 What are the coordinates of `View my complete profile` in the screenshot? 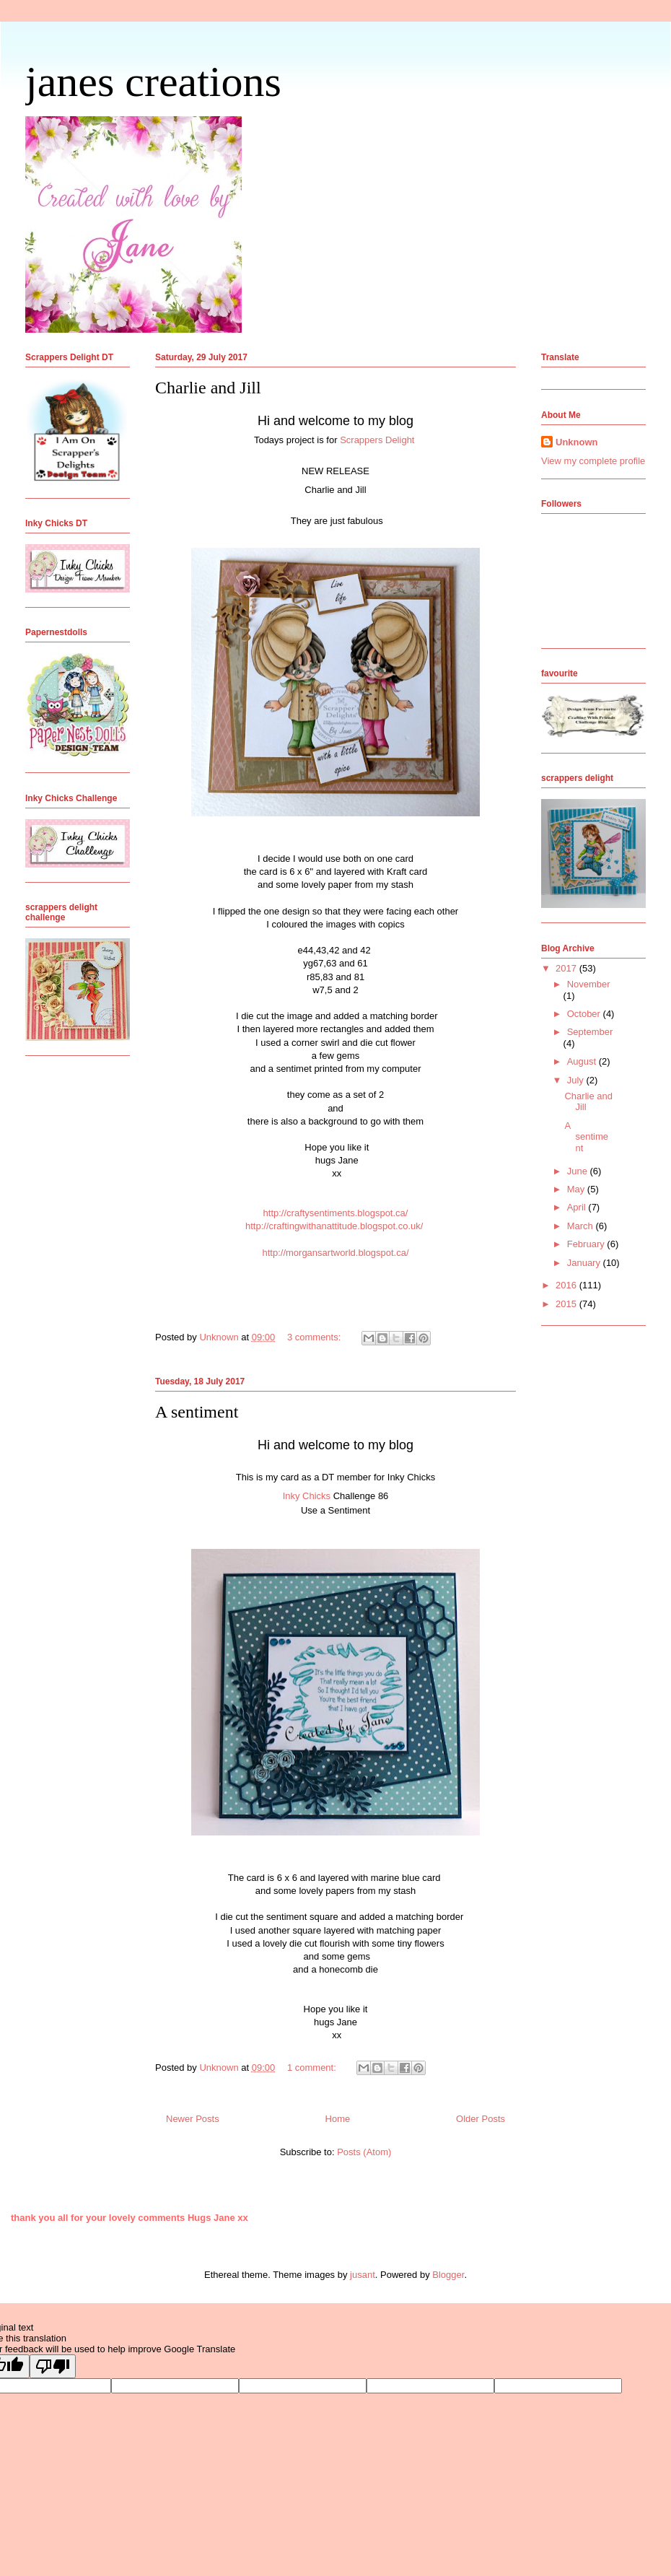 It's located at (593, 460).